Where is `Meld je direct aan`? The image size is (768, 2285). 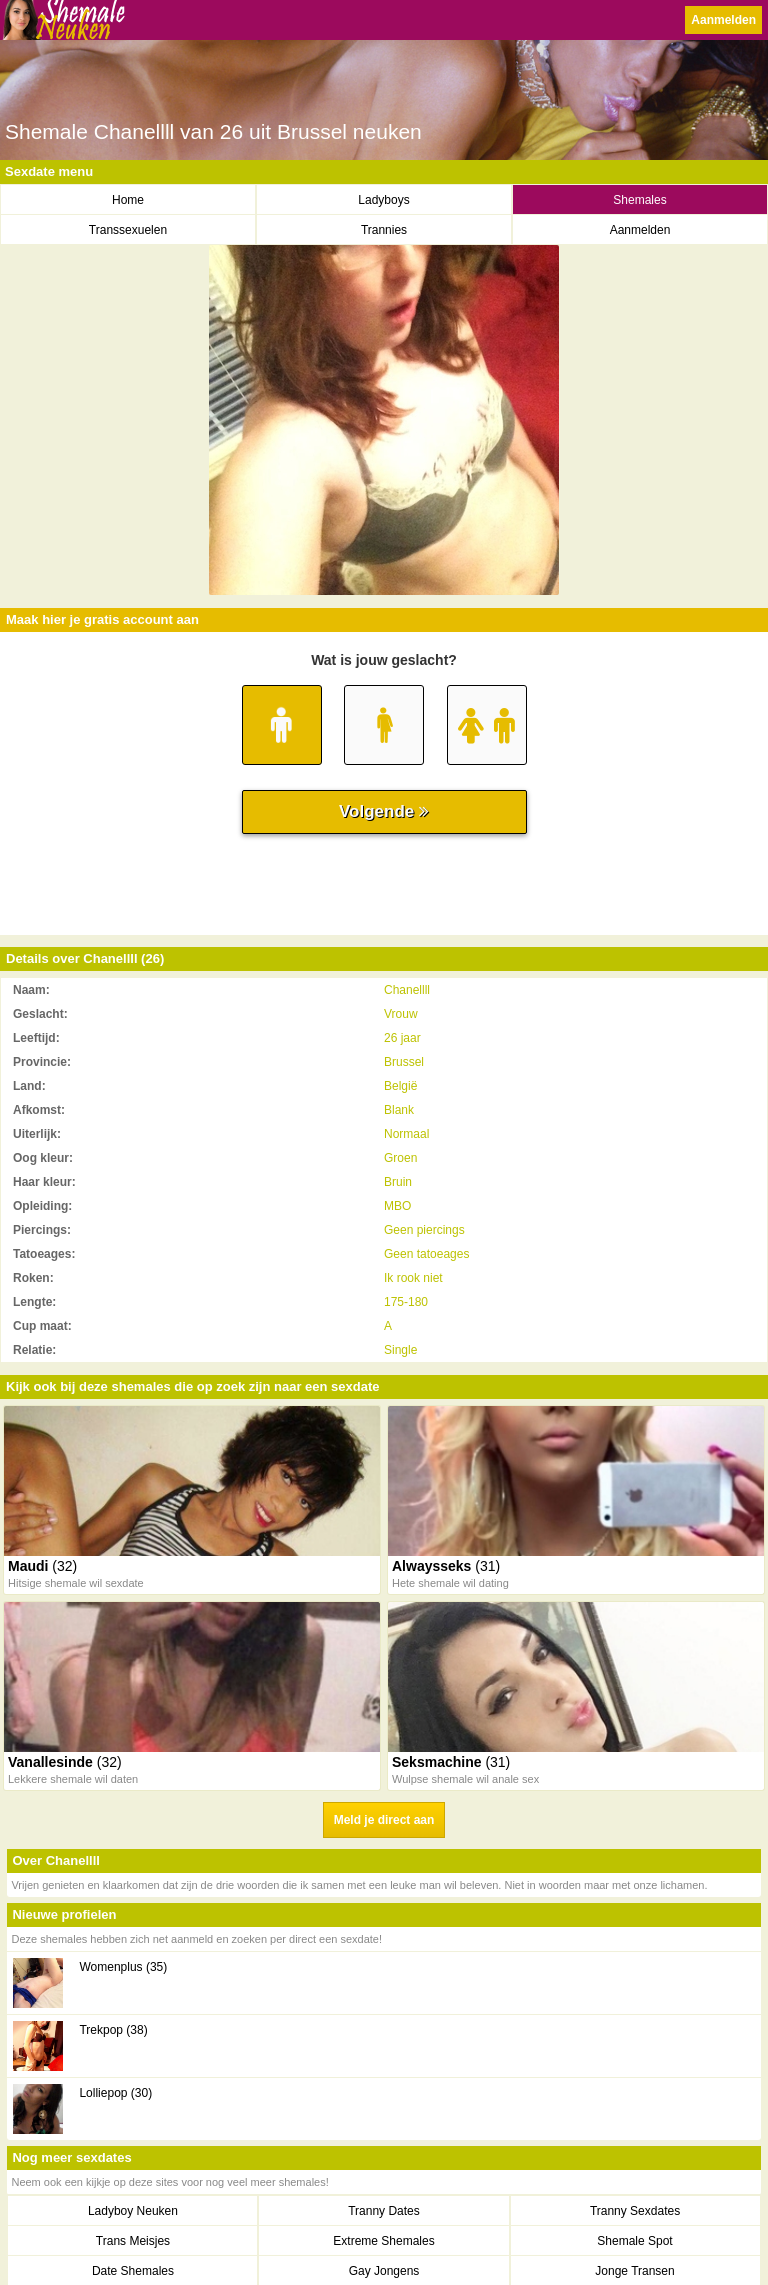 Meld je direct aan is located at coordinates (384, 1820).